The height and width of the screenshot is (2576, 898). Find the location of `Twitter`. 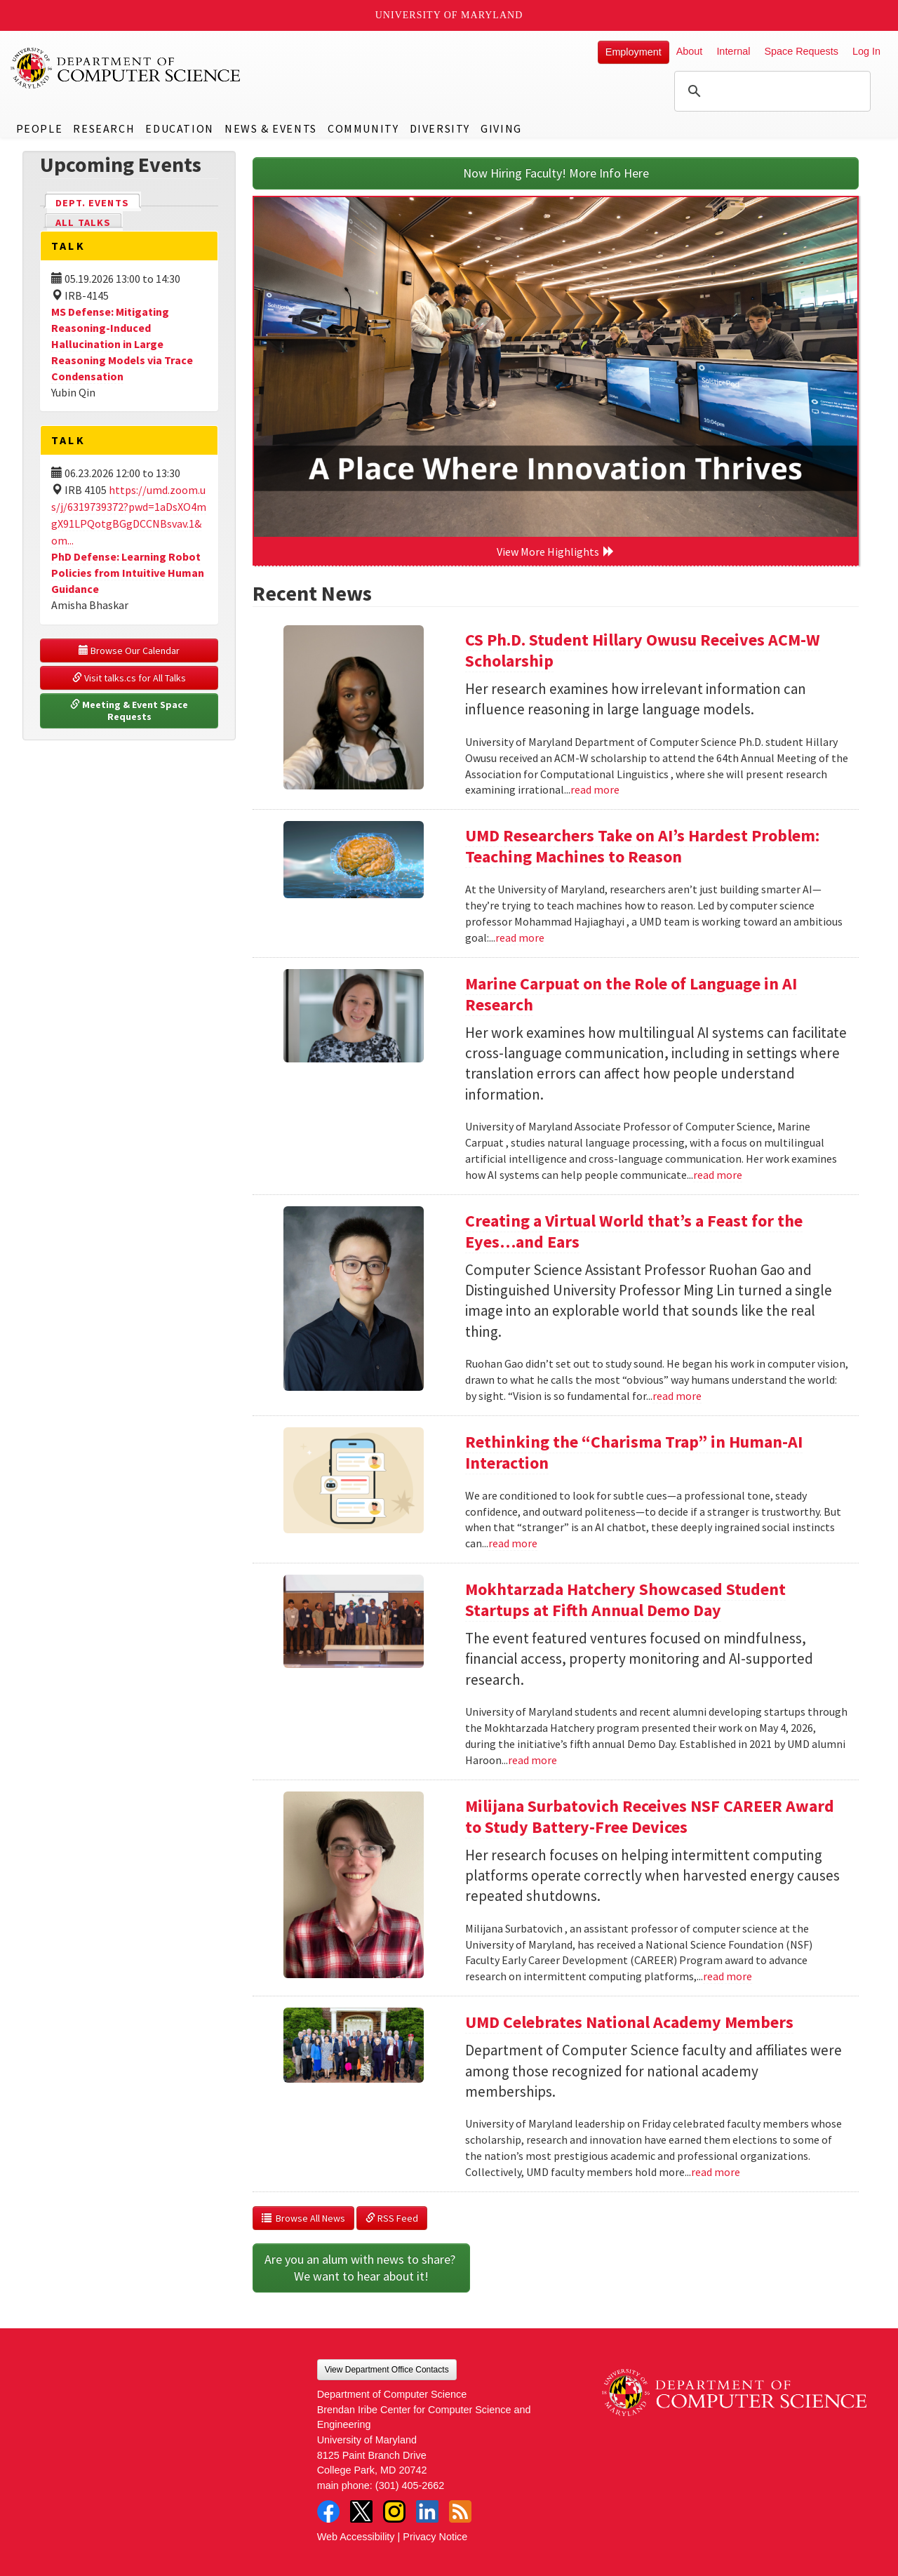

Twitter is located at coordinates (361, 2511).